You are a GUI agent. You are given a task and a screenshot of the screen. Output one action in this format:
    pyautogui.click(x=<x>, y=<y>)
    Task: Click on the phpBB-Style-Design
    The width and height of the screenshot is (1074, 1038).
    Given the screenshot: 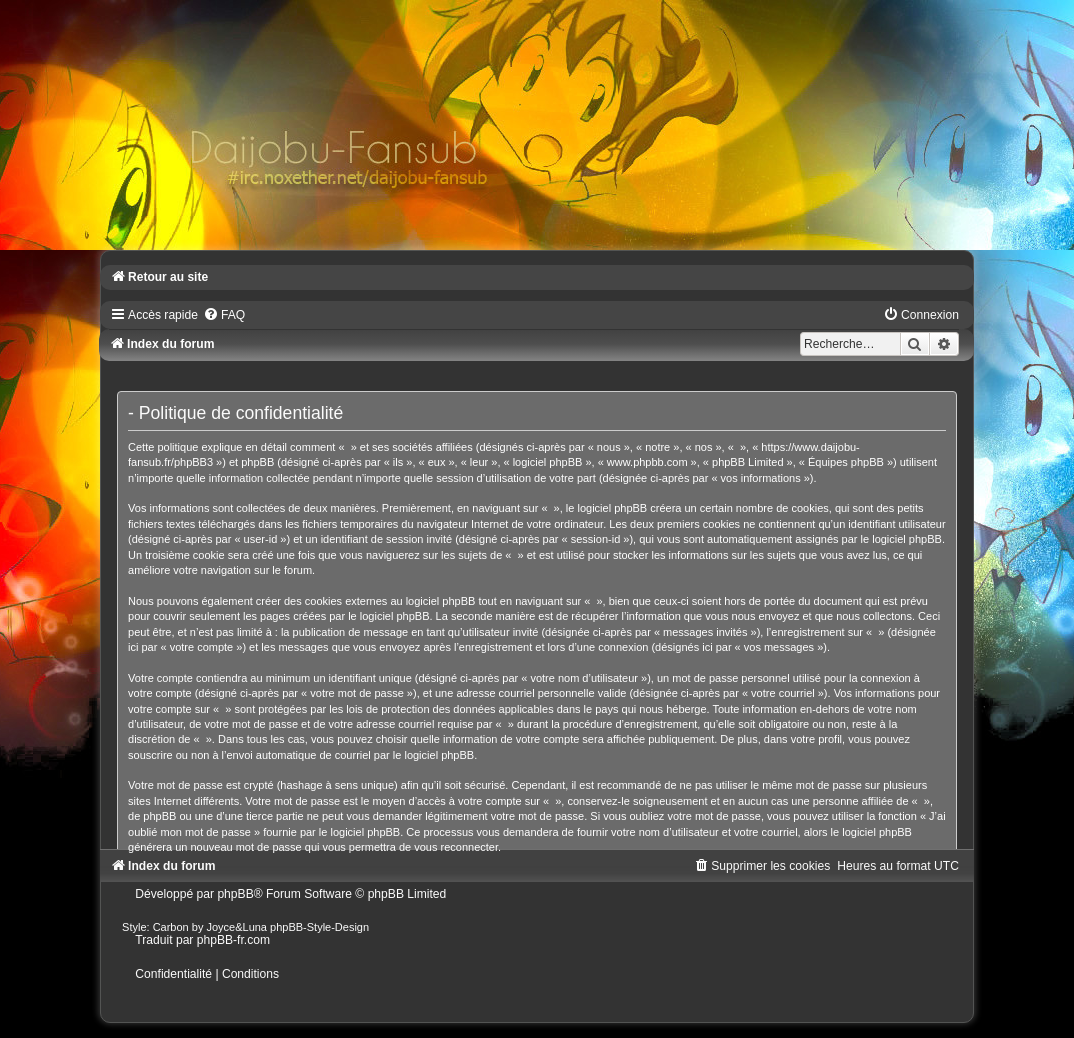 What is the action you would take?
    pyautogui.click(x=319, y=927)
    